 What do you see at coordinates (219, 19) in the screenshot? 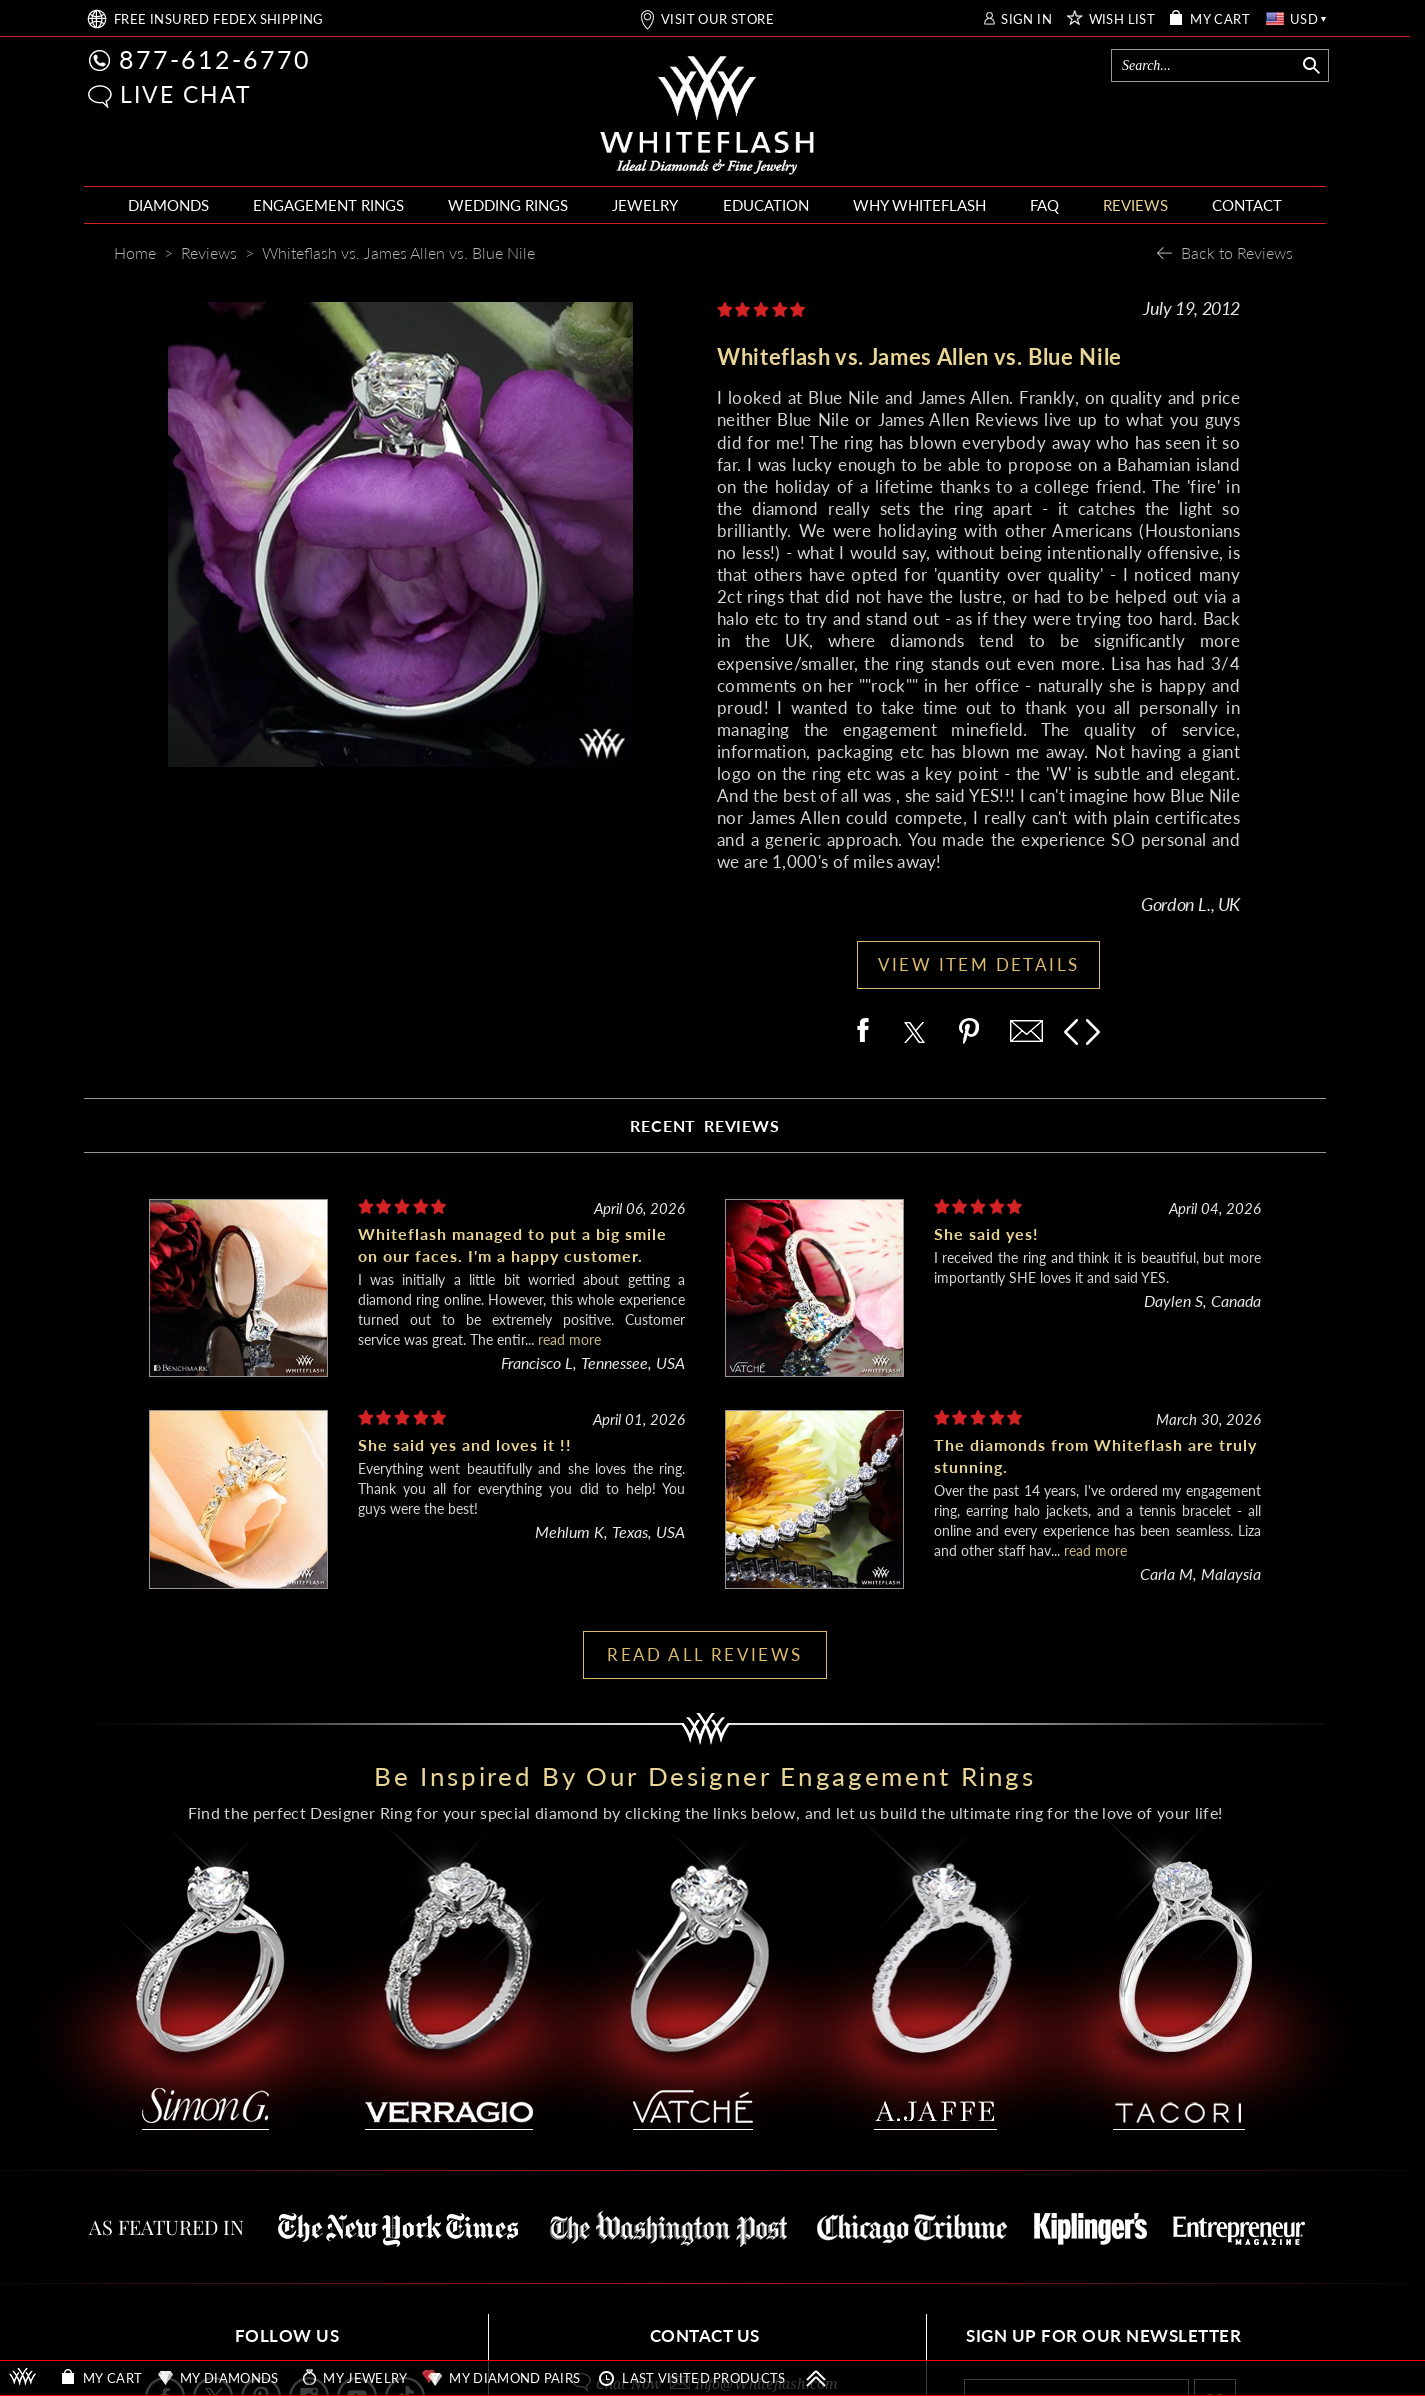
I see `FREE SHIPPING` at bounding box center [219, 19].